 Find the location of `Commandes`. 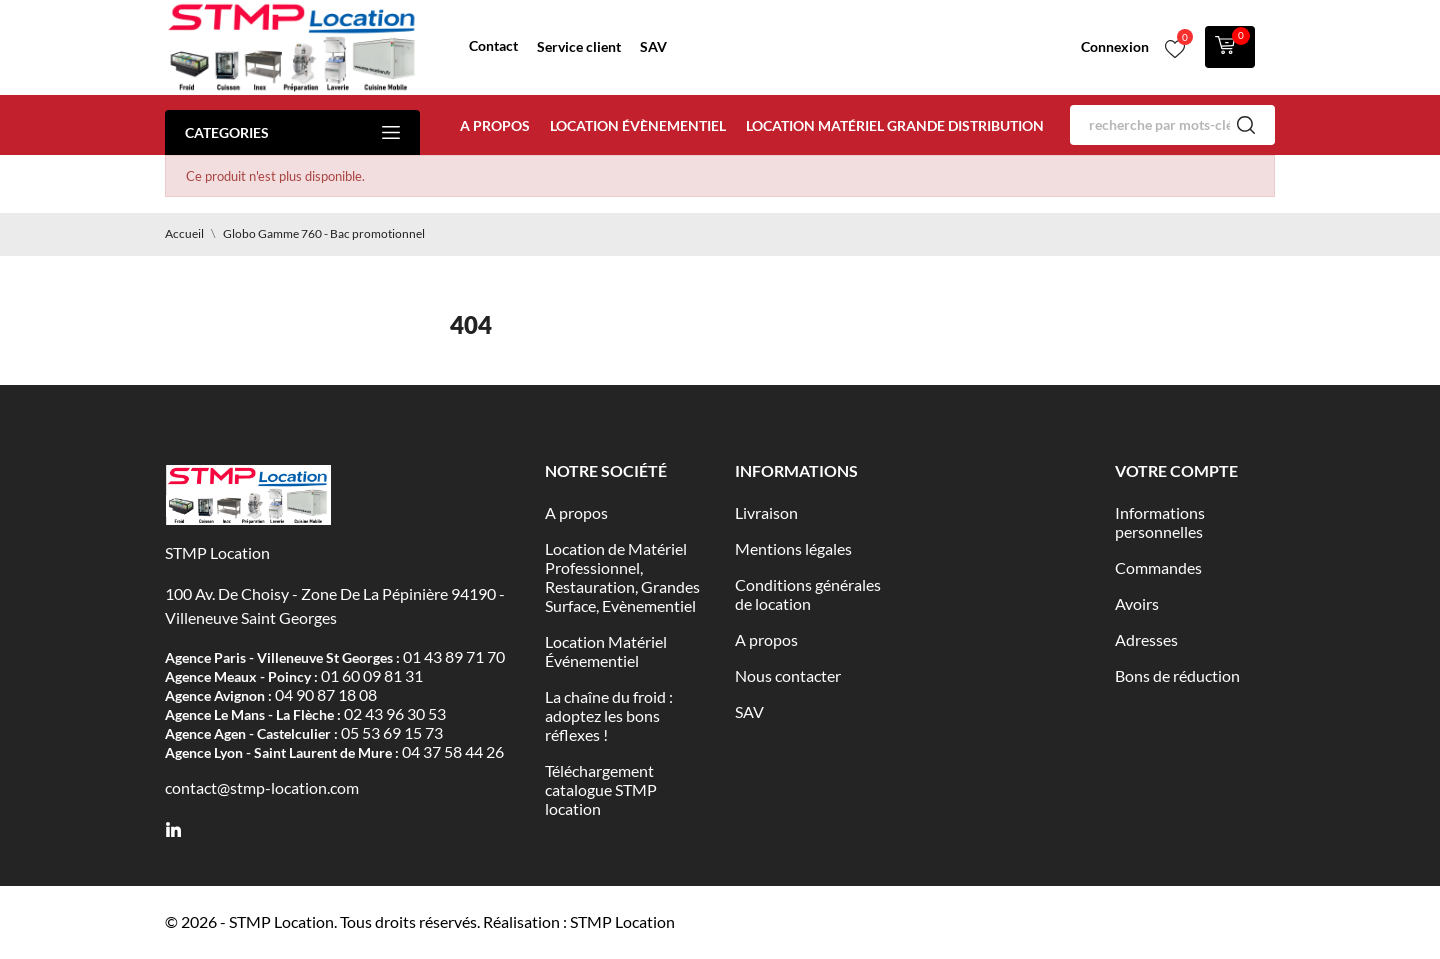

Commandes is located at coordinates (1158, 567).